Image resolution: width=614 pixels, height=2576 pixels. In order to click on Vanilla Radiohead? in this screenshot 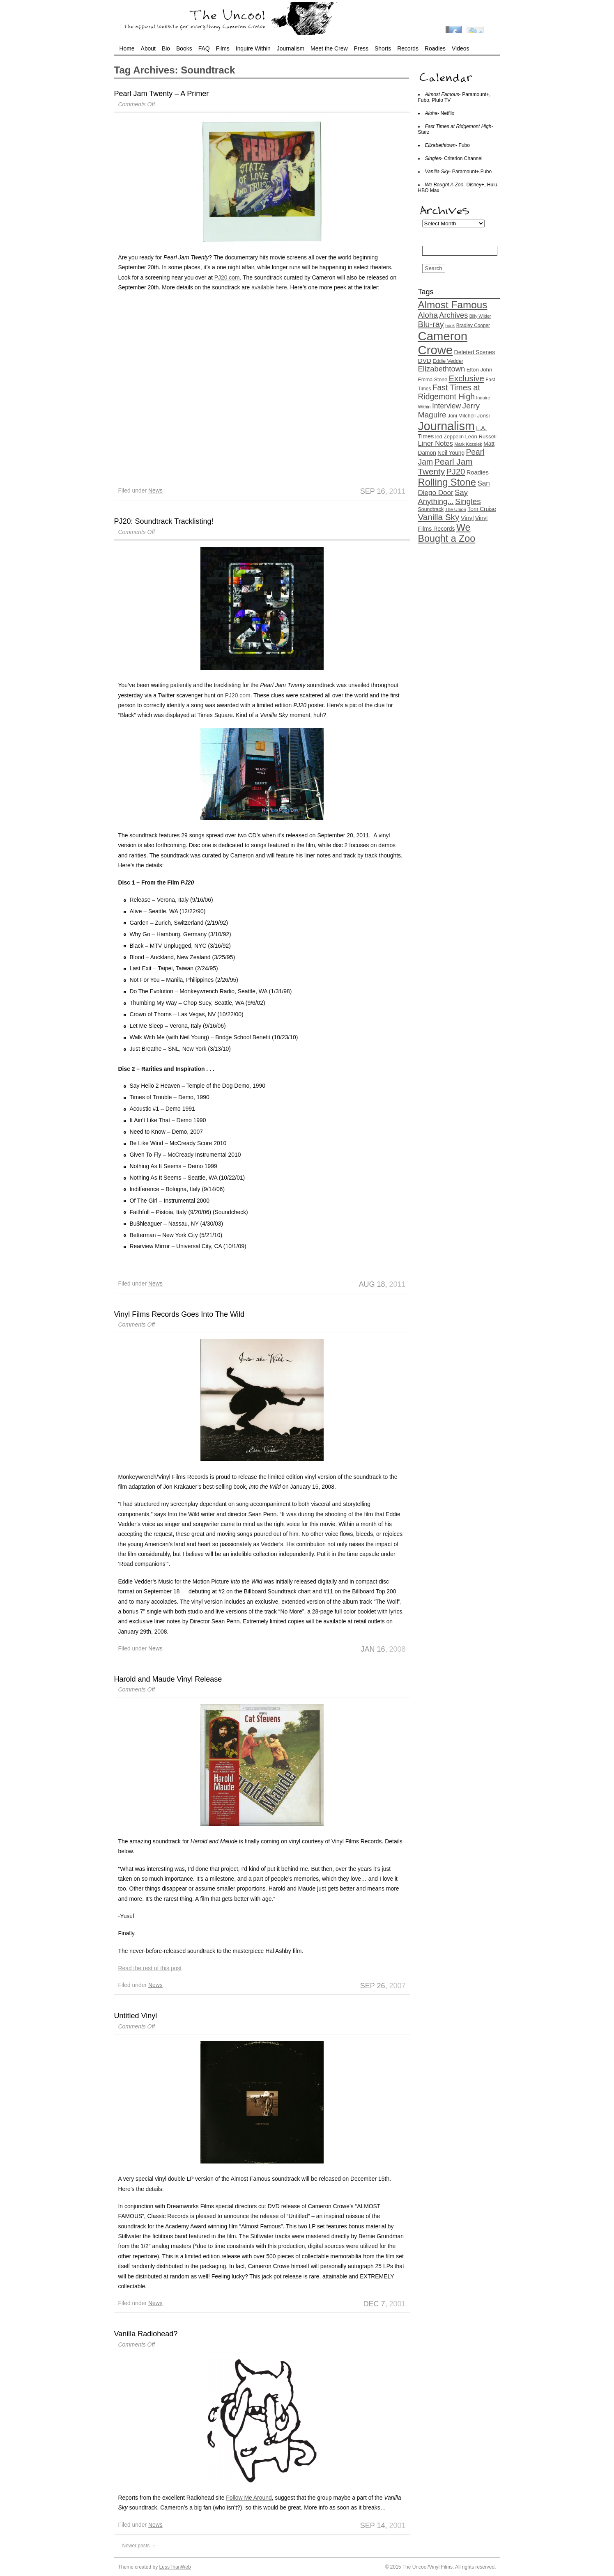, I will do `click(146, 2334)`.